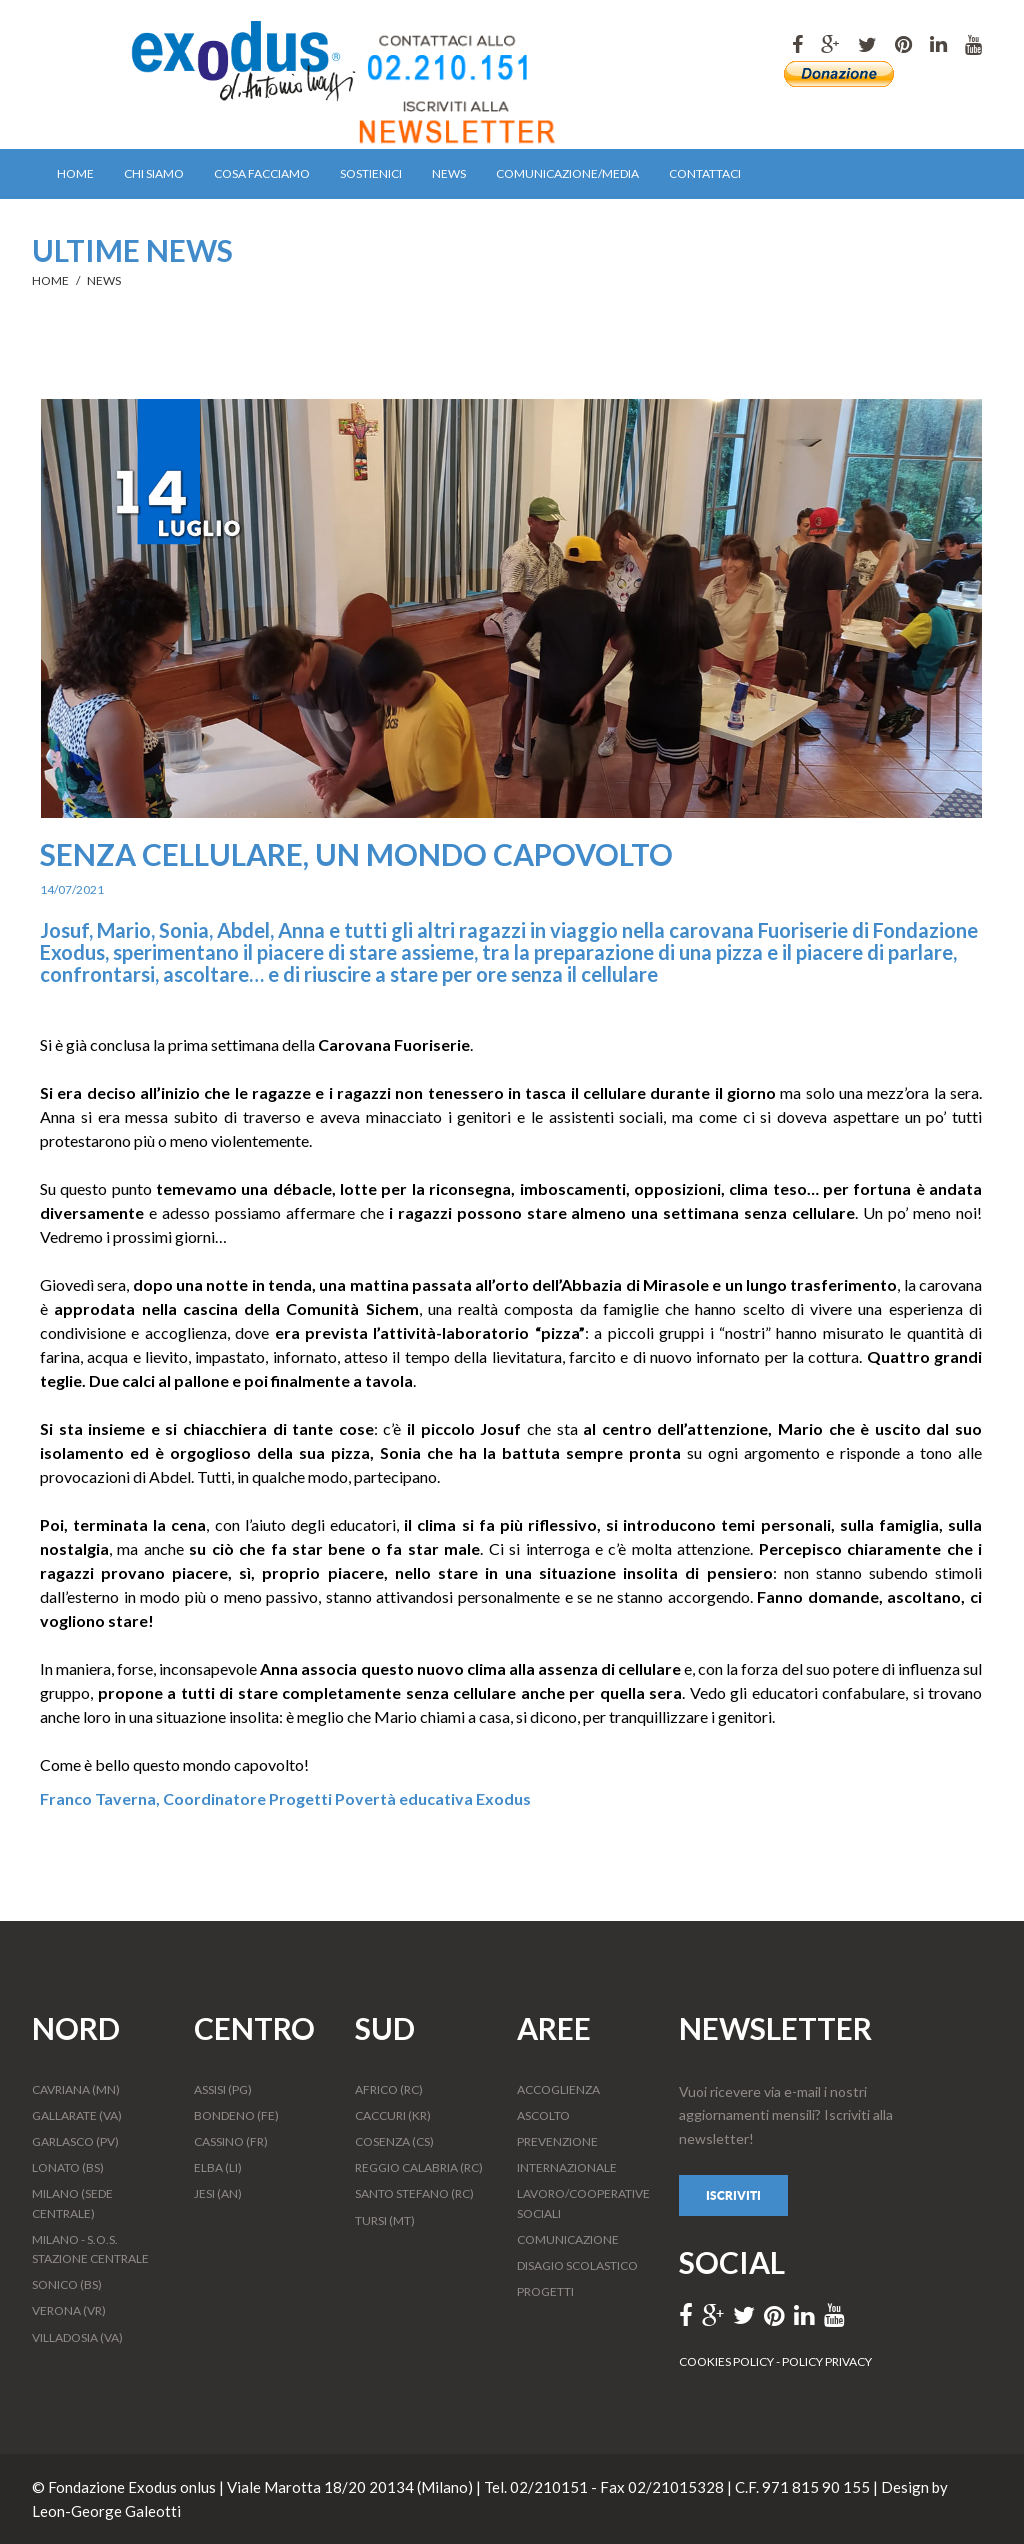 The width and height of the screenshot is (1024, 2544). I want to click on BONDENO (FE), so click(236, 2115).